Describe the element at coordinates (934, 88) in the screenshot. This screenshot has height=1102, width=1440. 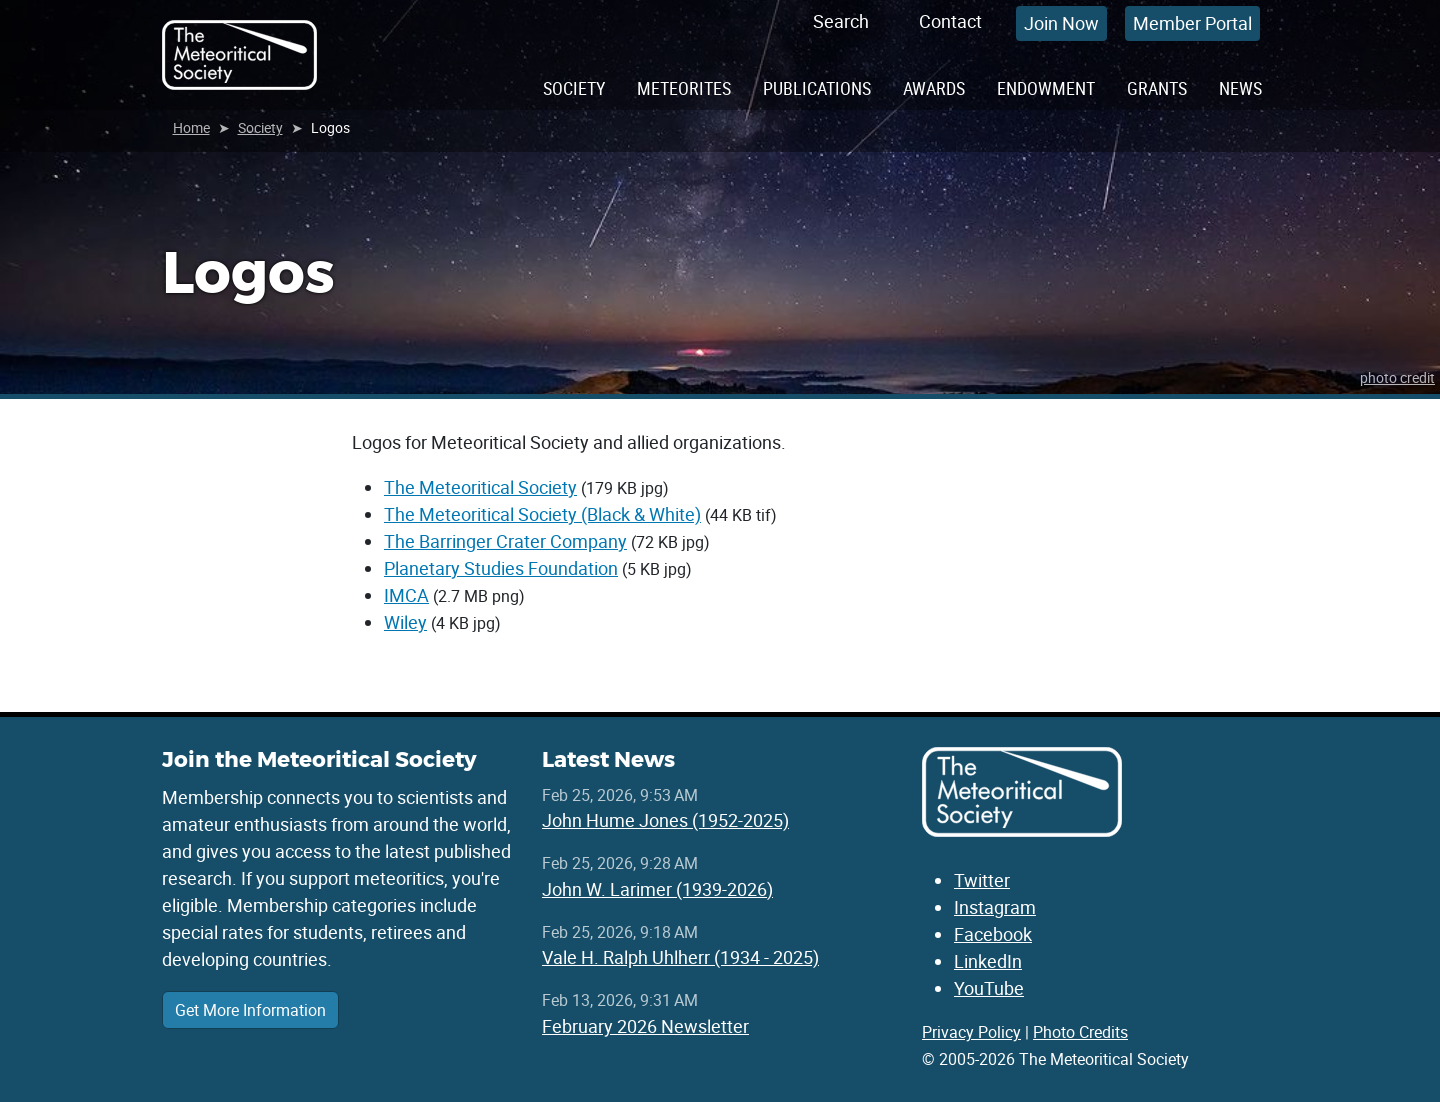
I see `Awards` at that location.